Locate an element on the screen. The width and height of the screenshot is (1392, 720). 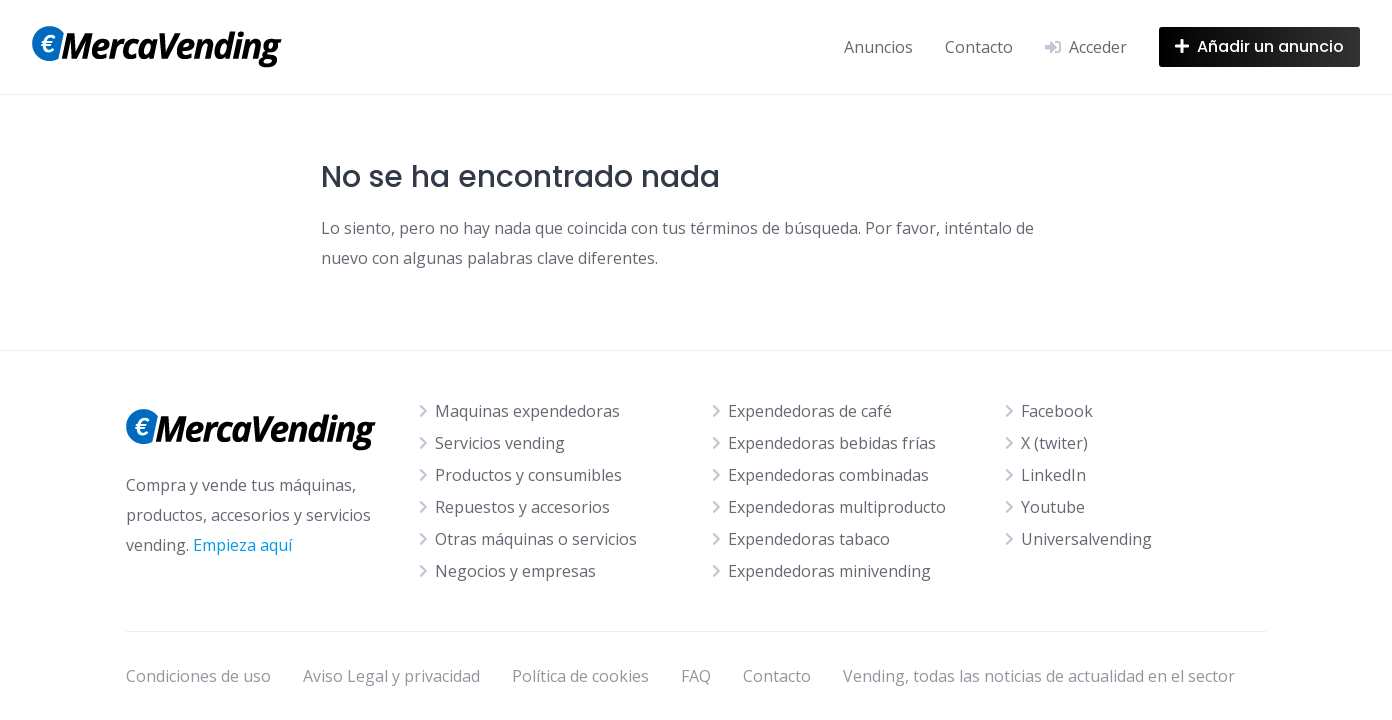
Aviso Legal y privacidad is located at coordinates (391, 676).